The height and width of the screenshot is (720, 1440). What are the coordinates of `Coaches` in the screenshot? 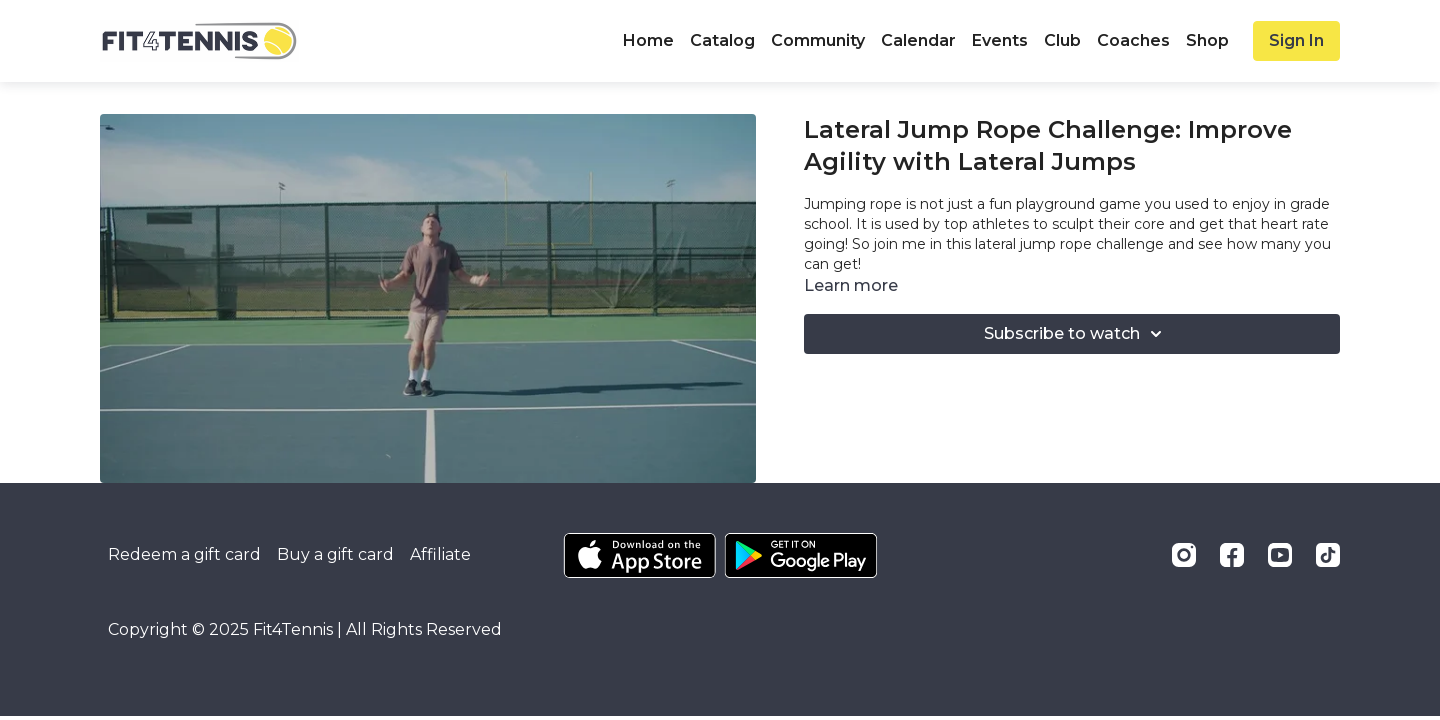 It's located at (1133, 40).